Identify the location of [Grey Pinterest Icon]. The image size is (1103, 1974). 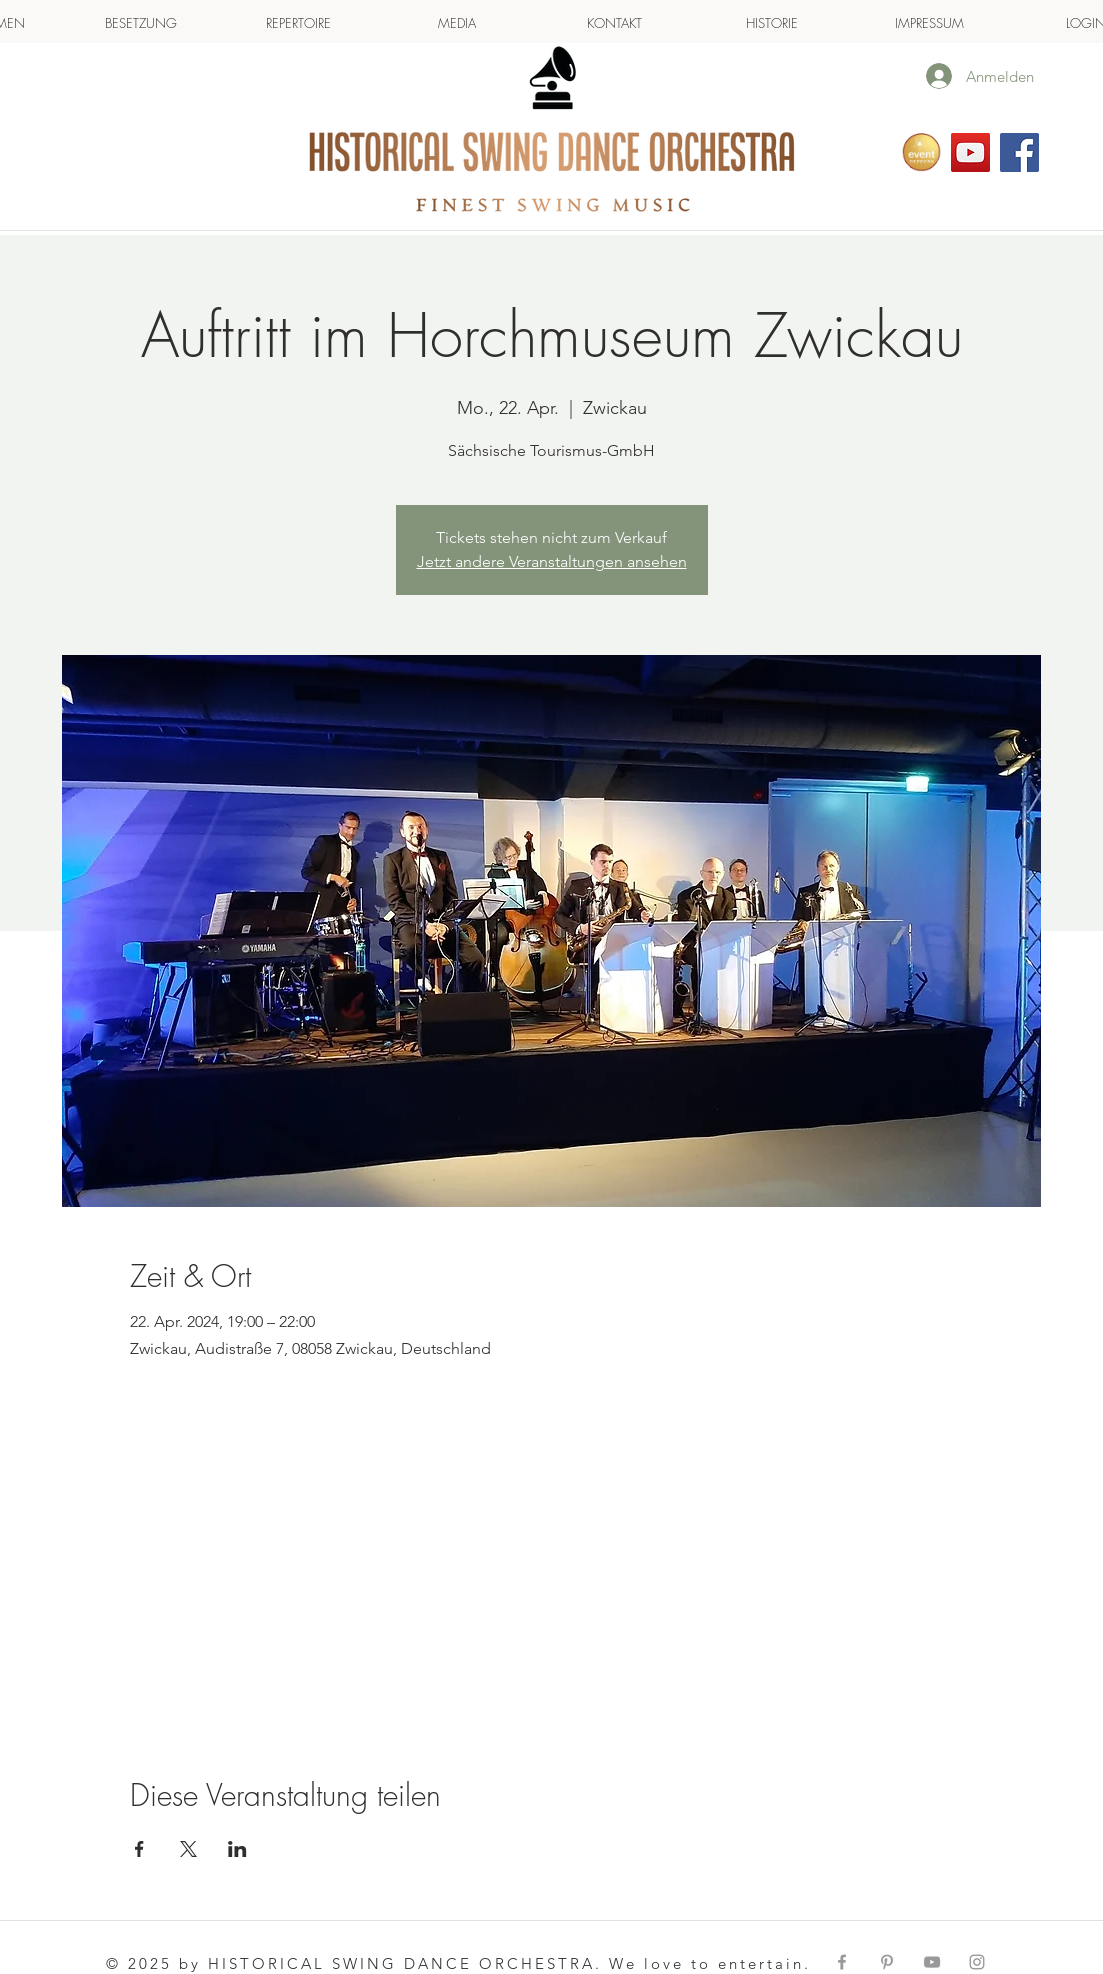
(887, 1962).